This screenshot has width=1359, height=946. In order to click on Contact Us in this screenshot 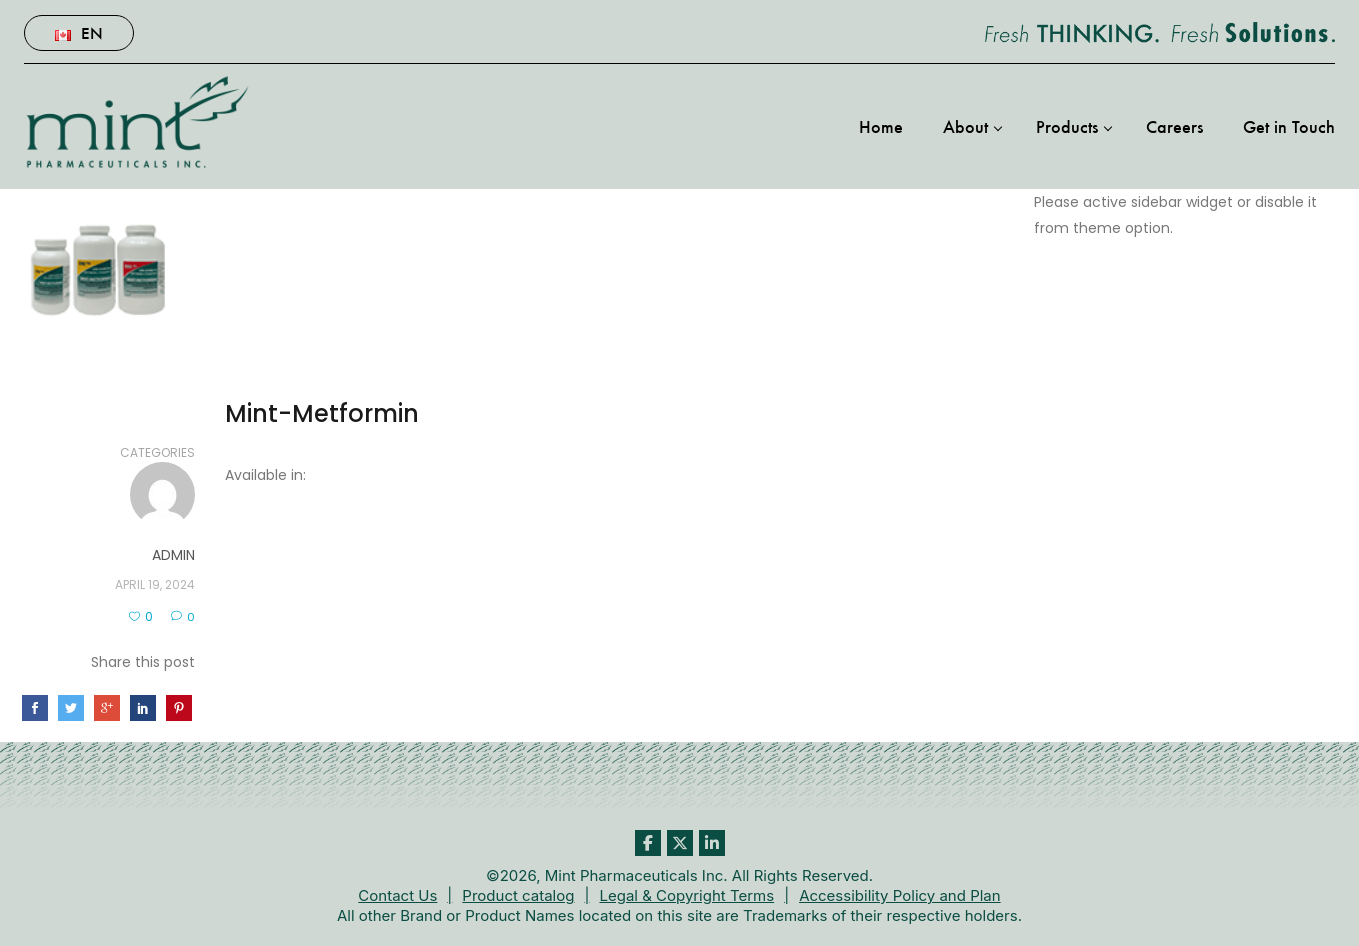, I will do `click(397, 895)`.